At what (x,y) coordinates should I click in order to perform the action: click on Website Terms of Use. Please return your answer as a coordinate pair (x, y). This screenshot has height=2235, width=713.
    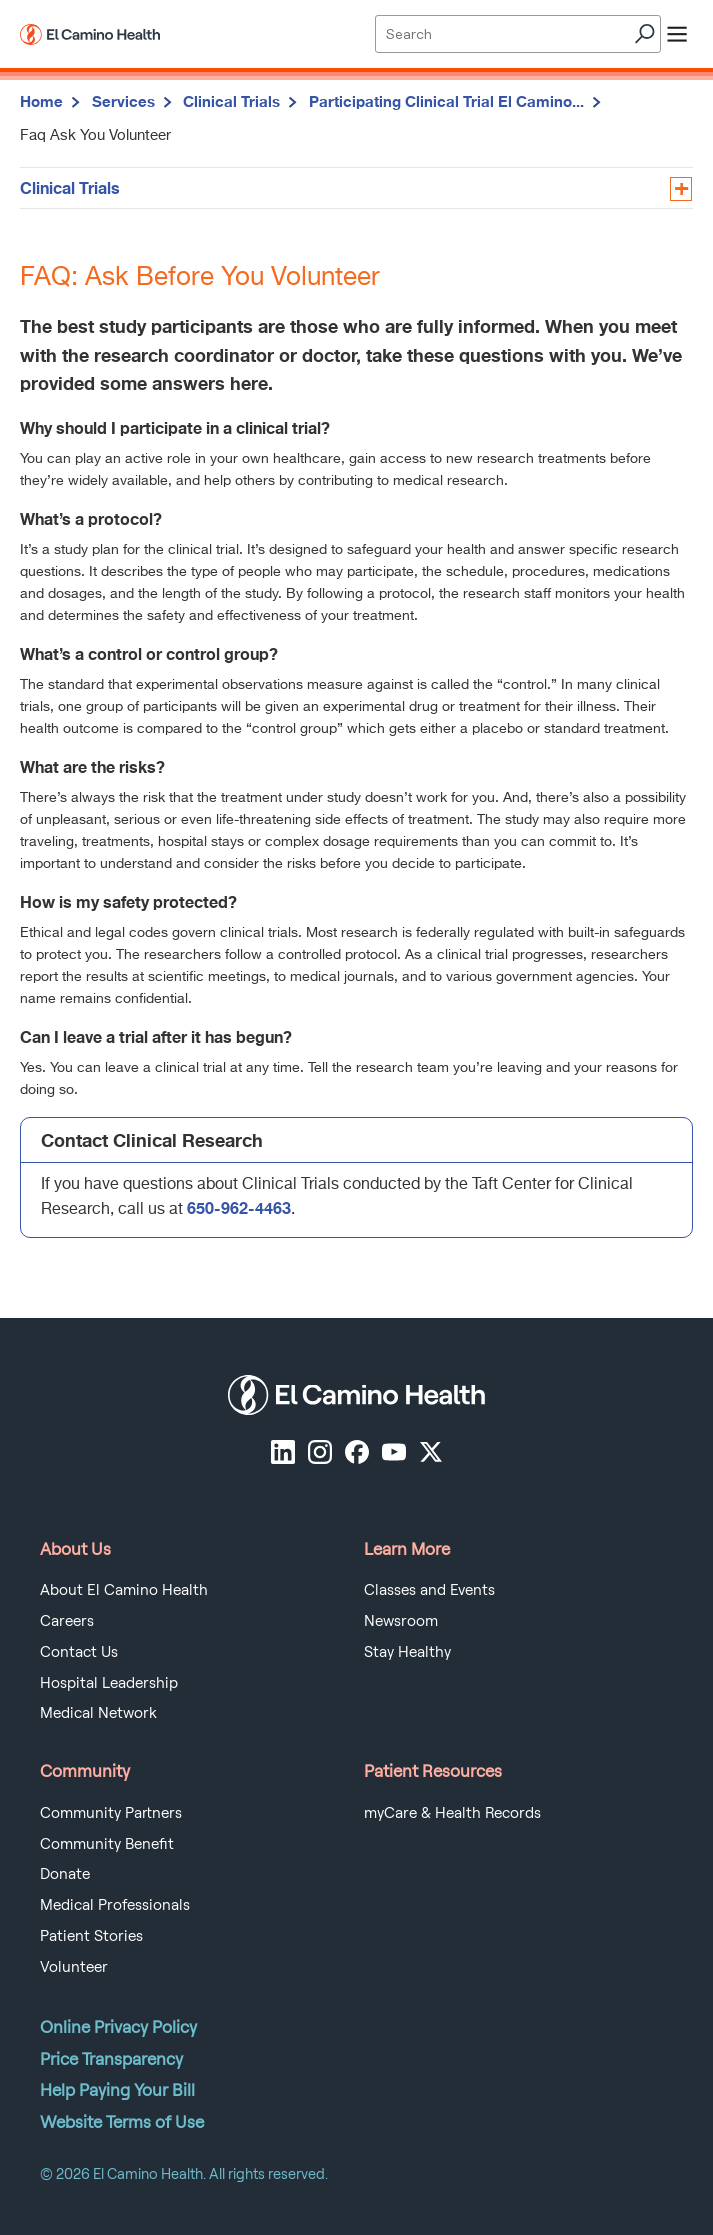
    Looking at the image, I should click on (122, 2122).